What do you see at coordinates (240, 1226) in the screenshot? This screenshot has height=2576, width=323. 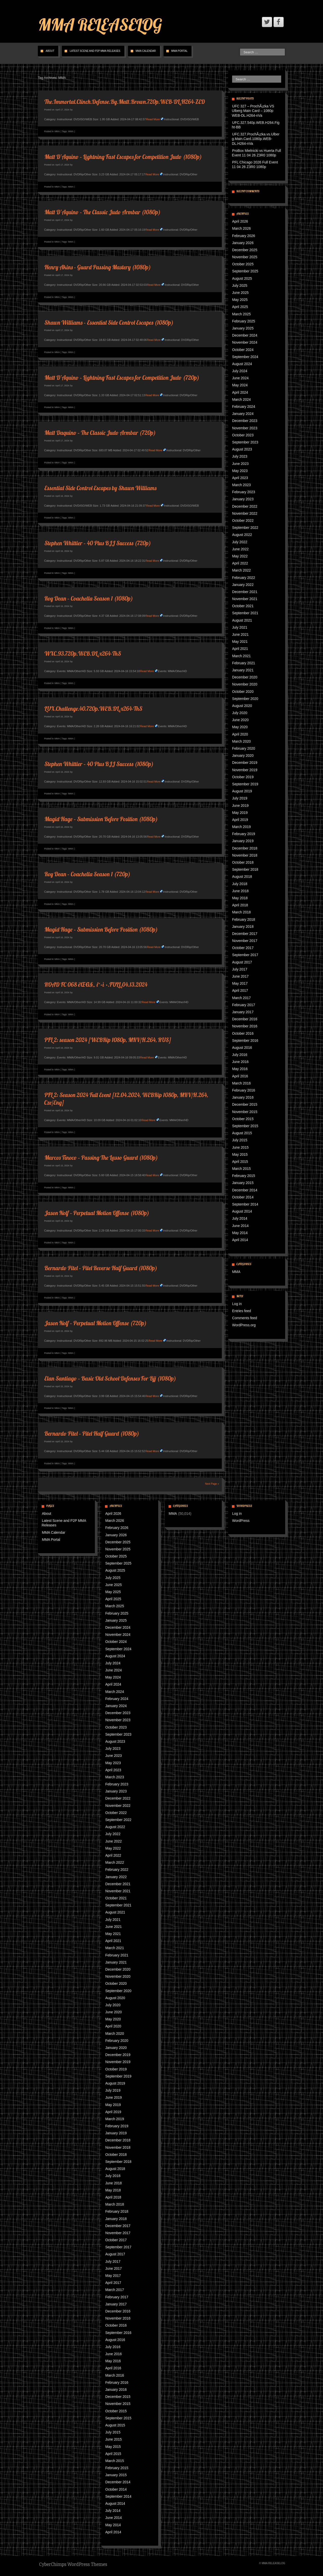 I see `June 2014` at bounding box center [240, 1226].